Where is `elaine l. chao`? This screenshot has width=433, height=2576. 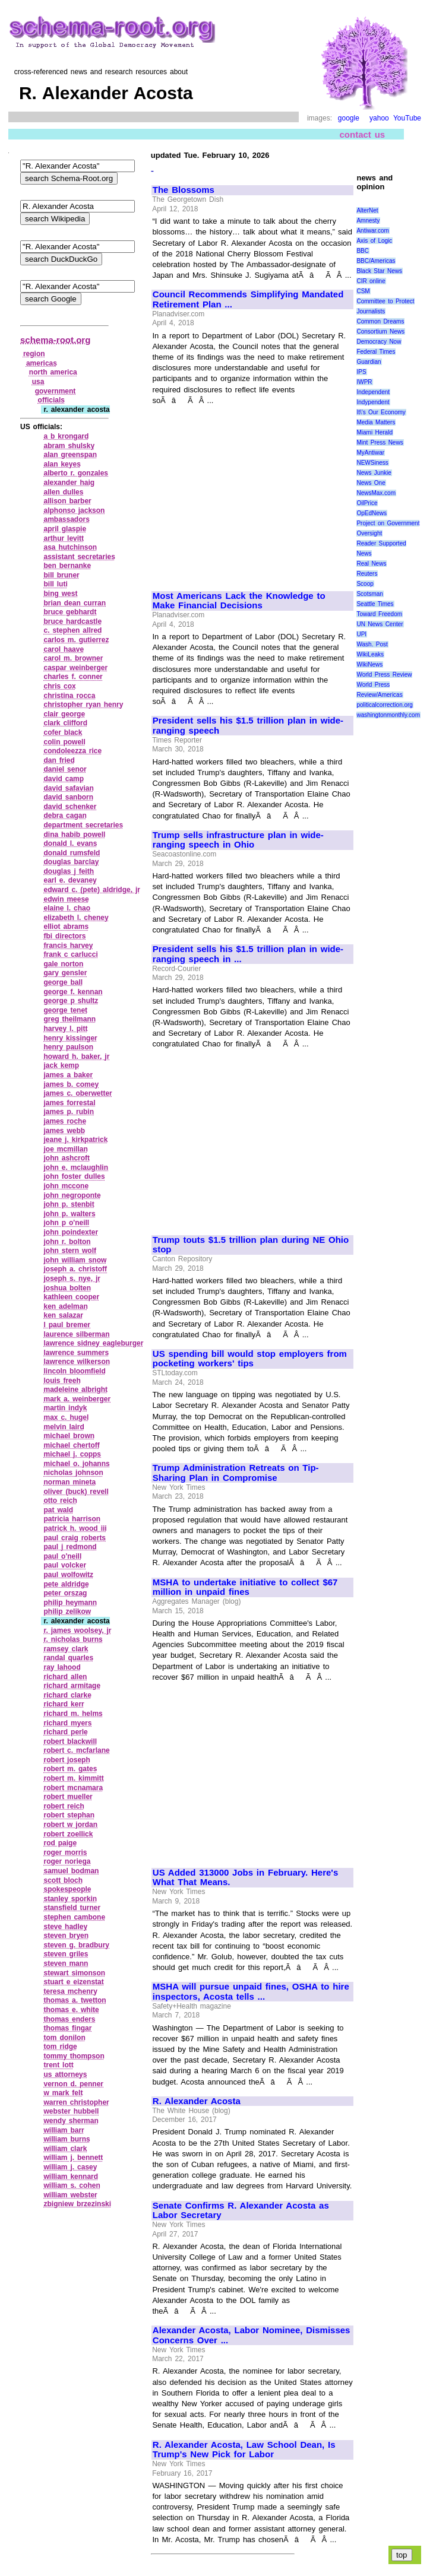
elaine l. chao is located at coordinates (66, 908).